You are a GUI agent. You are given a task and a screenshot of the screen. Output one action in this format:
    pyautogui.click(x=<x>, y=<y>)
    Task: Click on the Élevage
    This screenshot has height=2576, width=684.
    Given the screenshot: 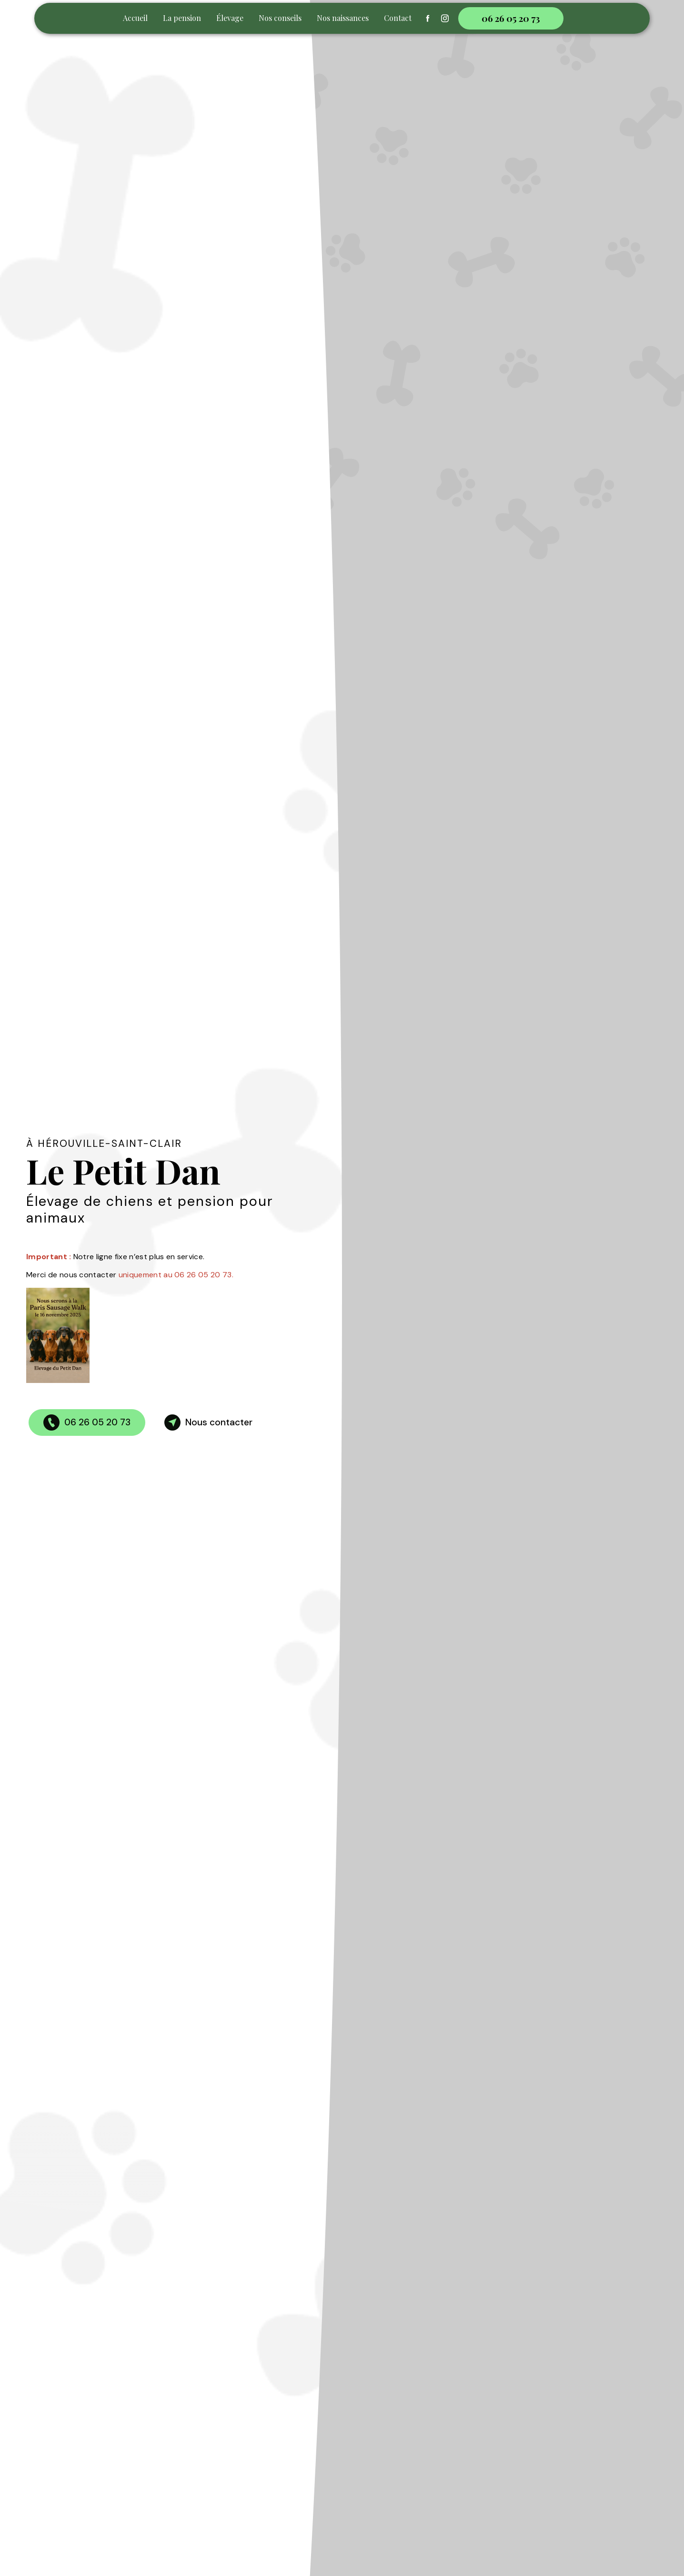 What is the action you would take?
    pyautogui.click(x=229, y=18)
    